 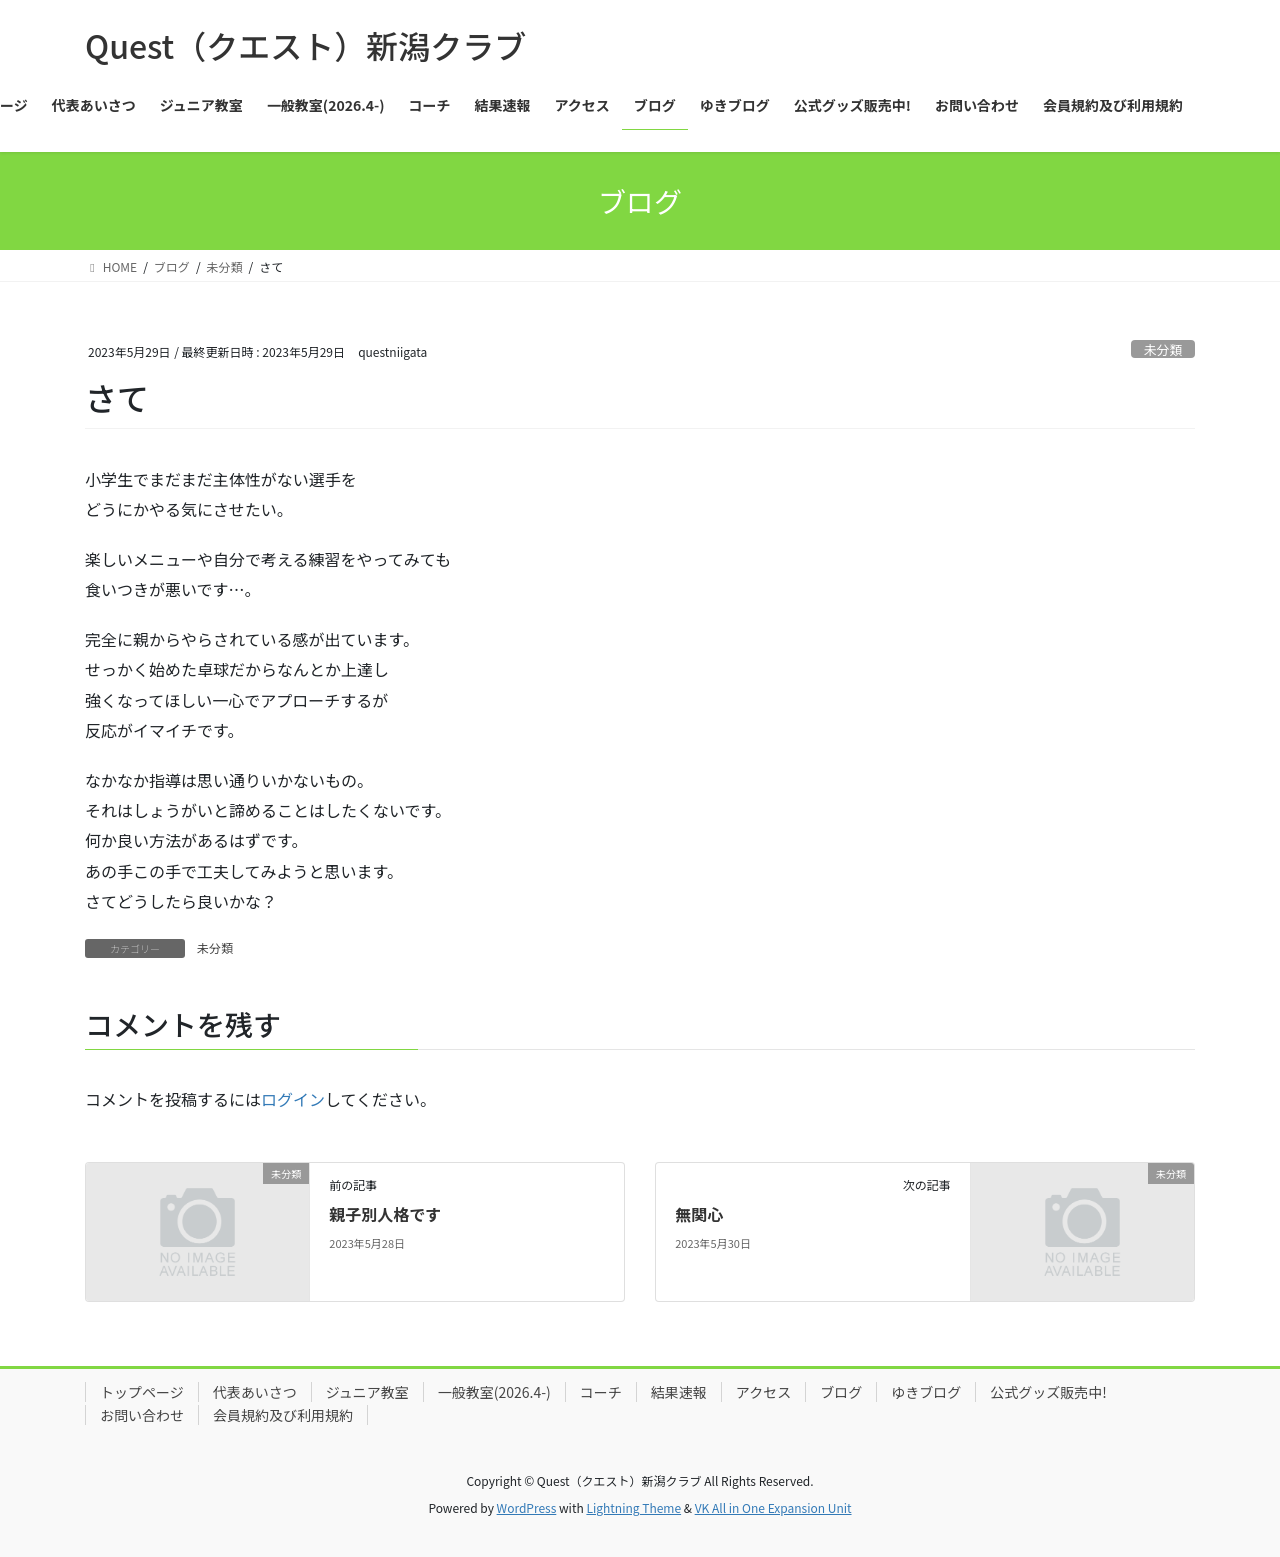 What do you see at coordinates (142, 1392) in the screenshot?
I see `トップページ` at bounding box center [142, 1392].